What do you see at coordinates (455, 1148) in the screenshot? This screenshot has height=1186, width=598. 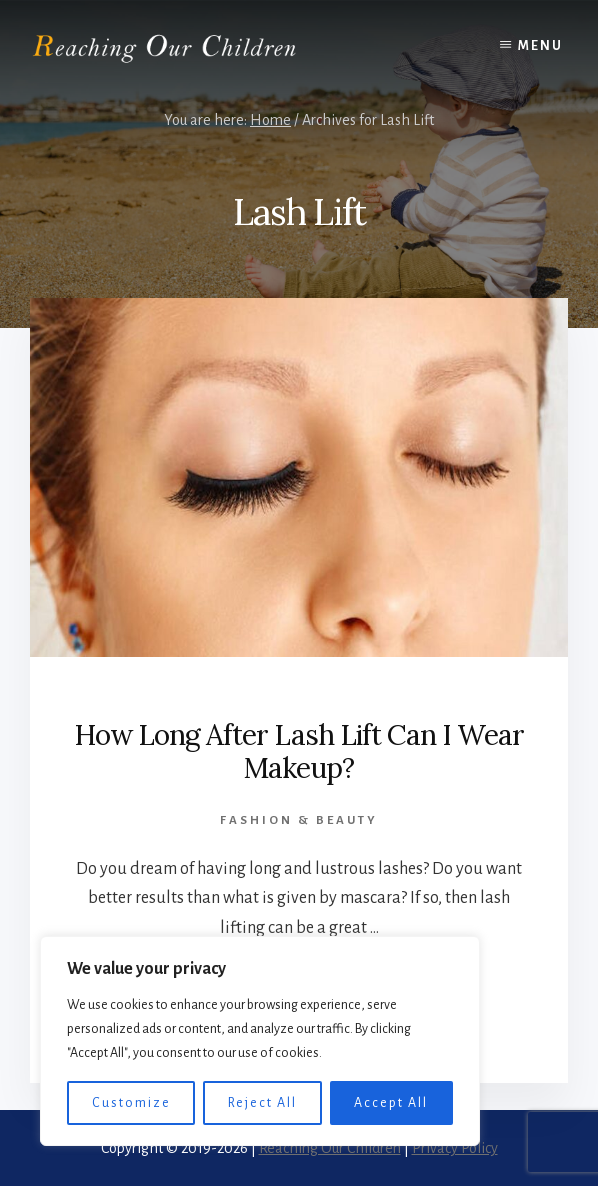 I see `Privacy Policy` at bounding box center [455, 1148].